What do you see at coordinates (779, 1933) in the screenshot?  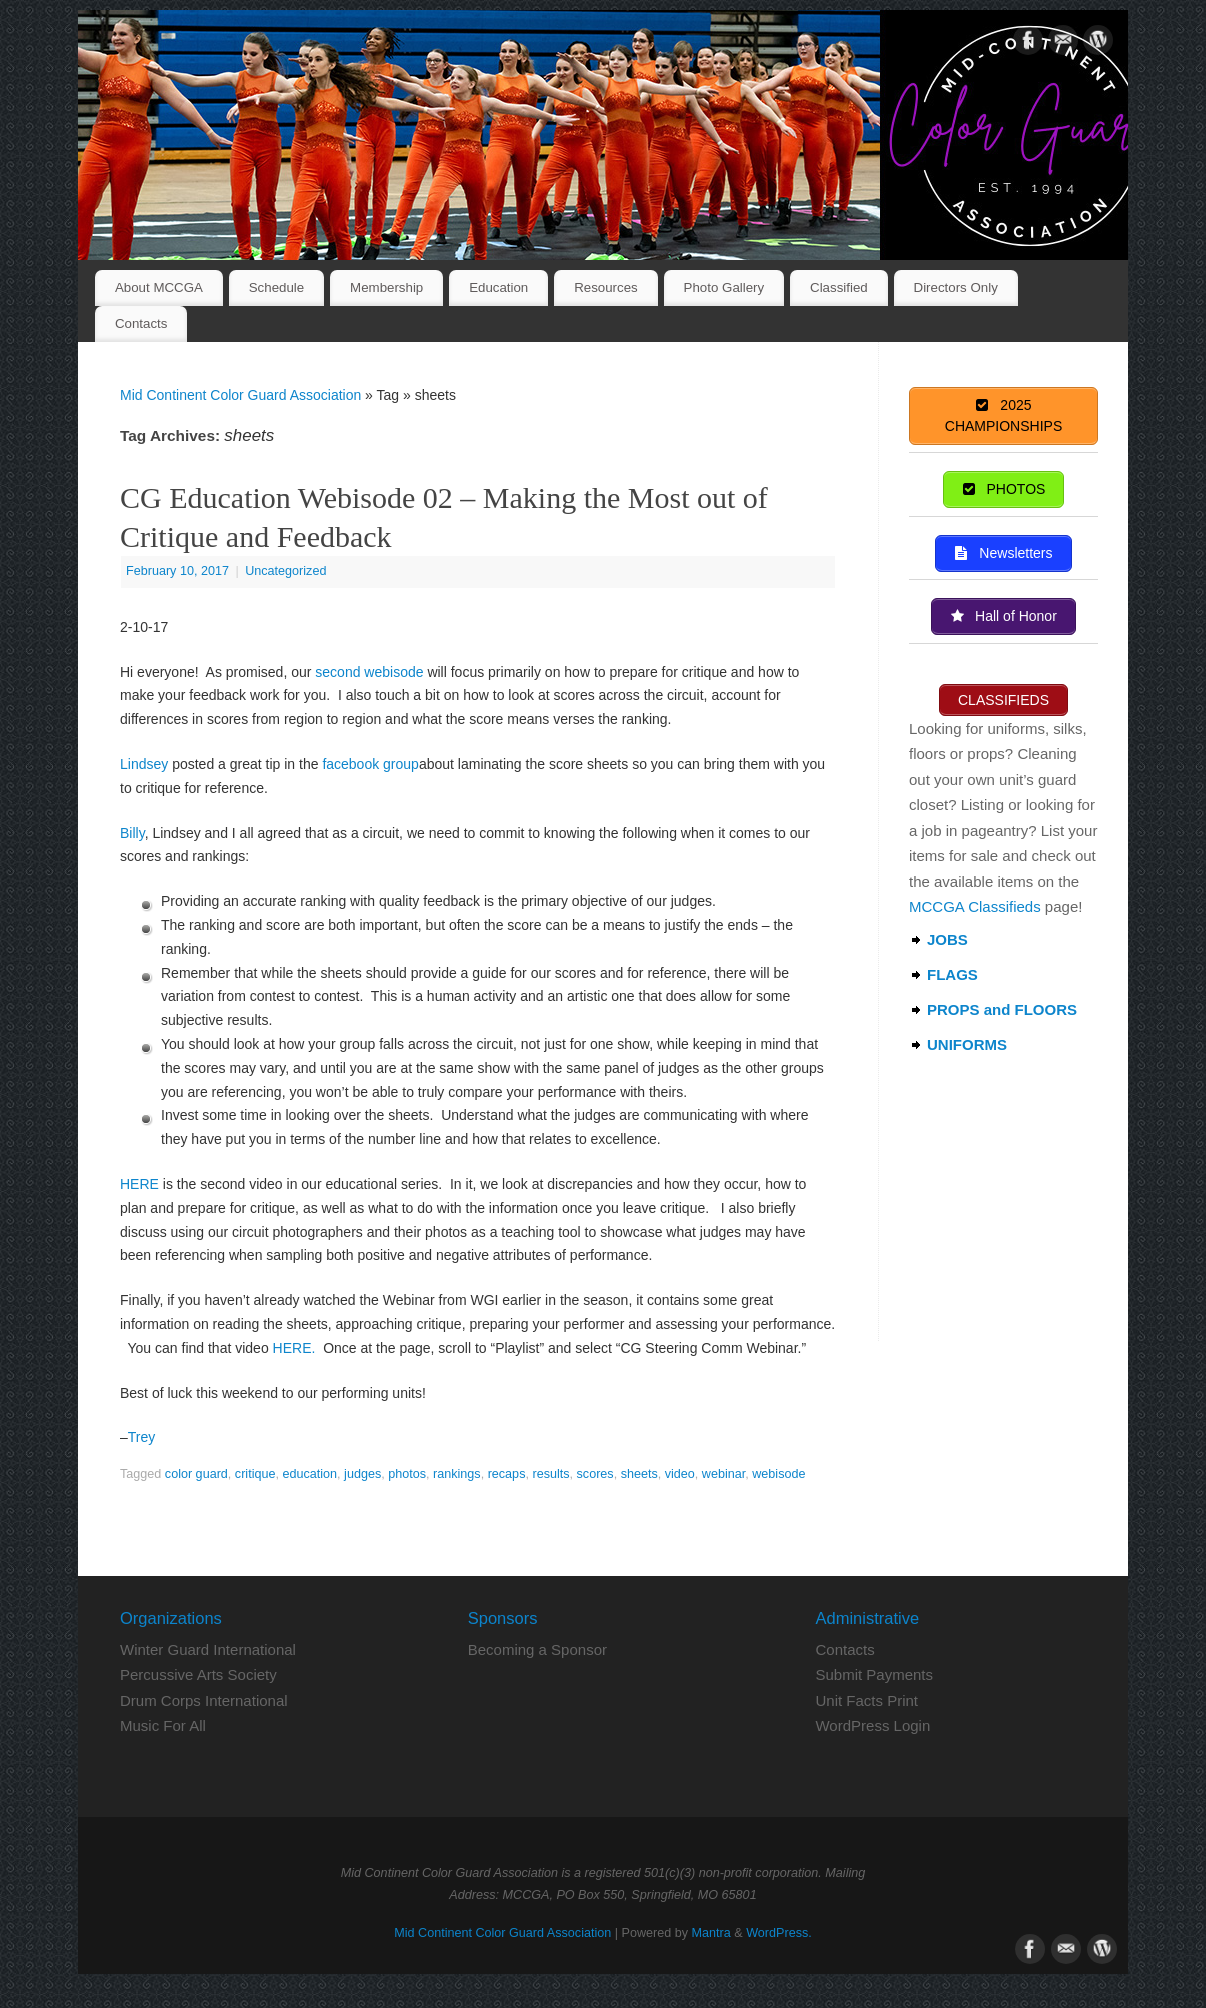 I see `WordPress.` at bounding box center [779, 1933].